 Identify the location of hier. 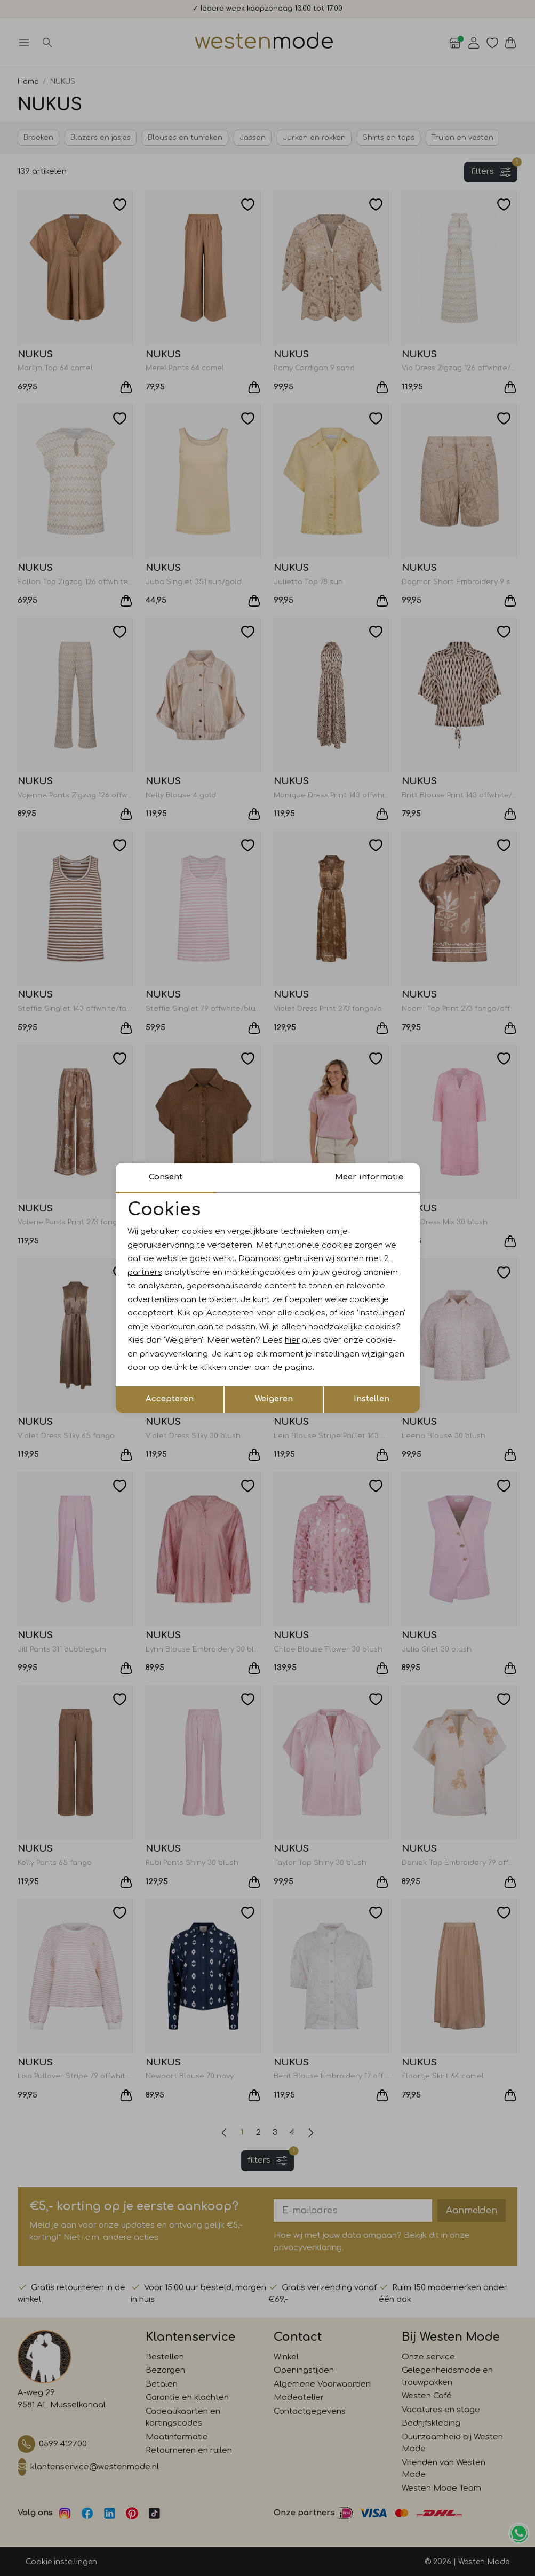
(292, 1340).